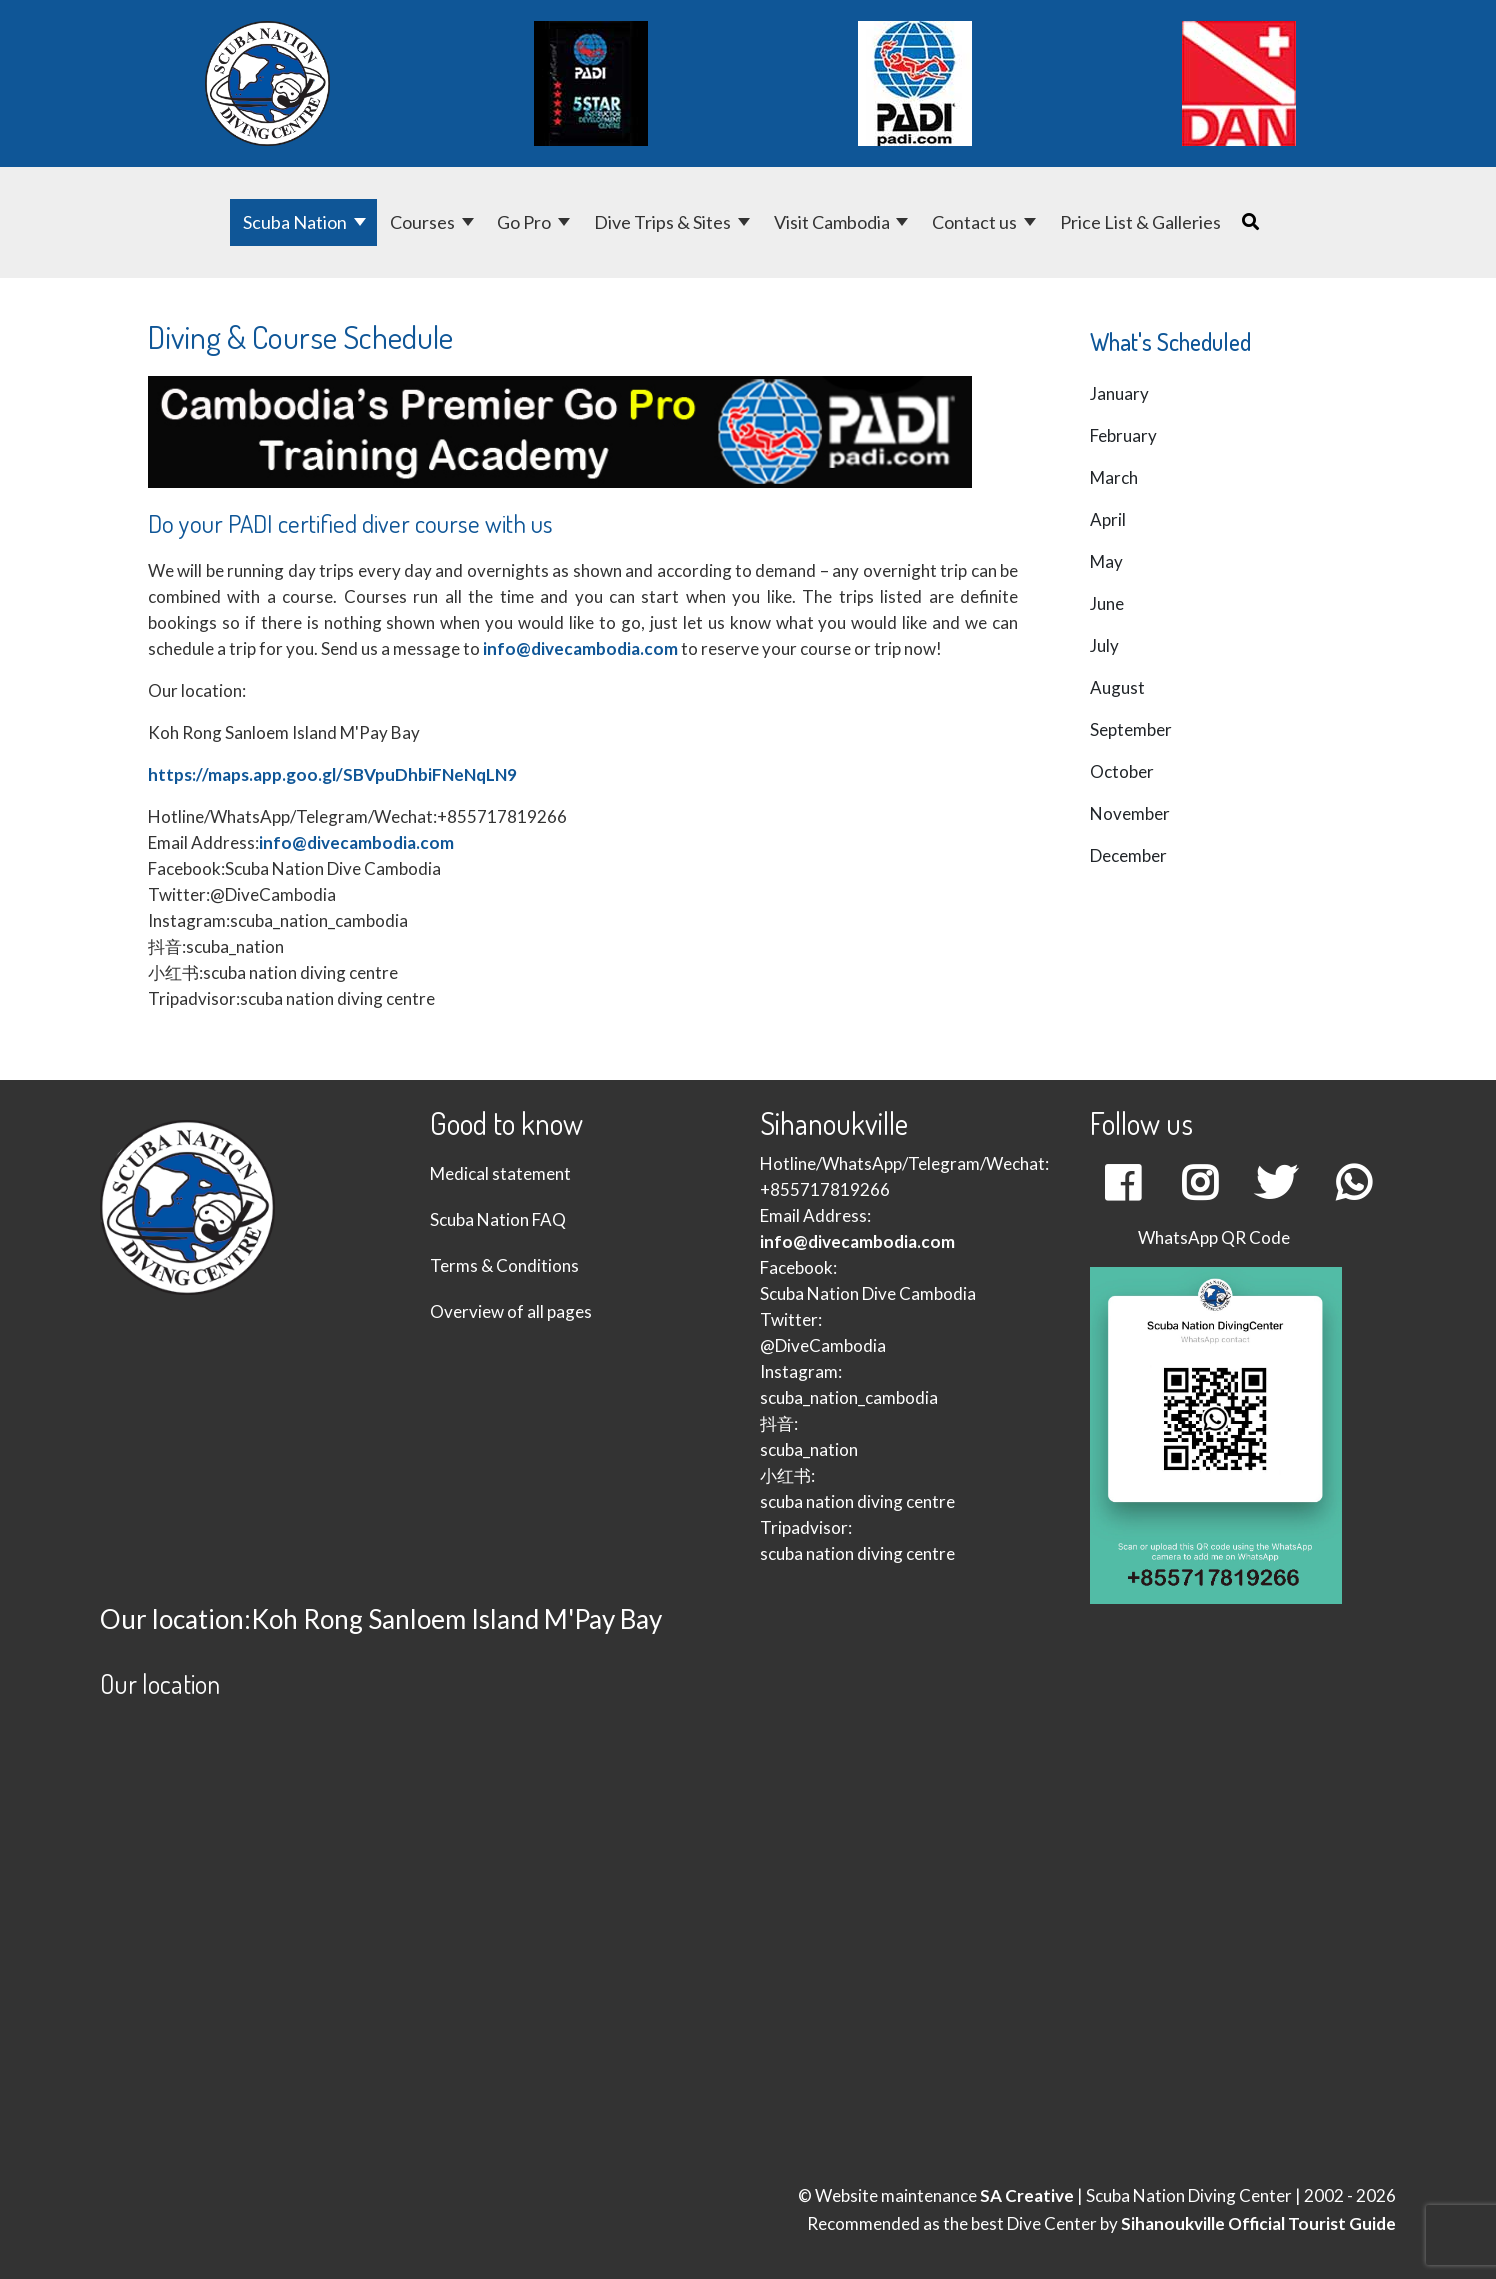  Describe the element at coordinates (662, 222) in the screenshot. I see `Dive Trips & Sites` at that location.